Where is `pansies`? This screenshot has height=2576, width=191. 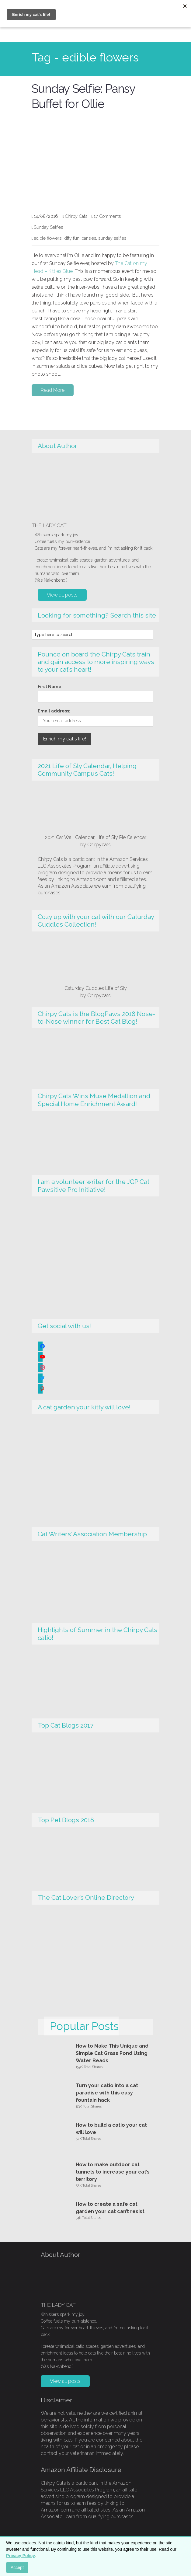
pansies is located at coordinates (89, 238).